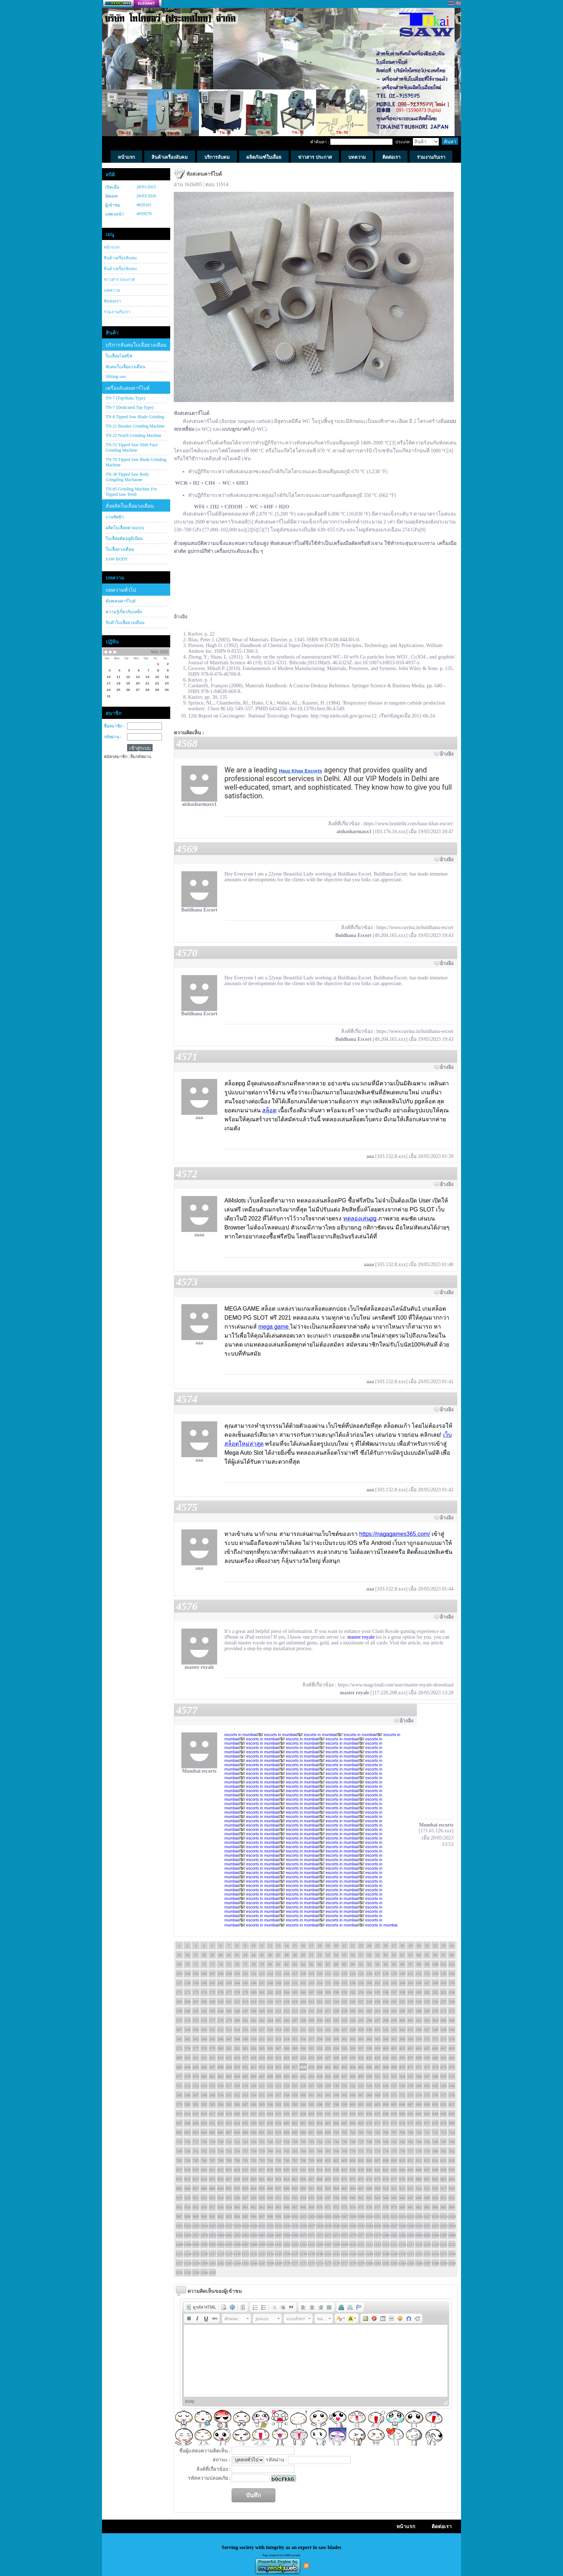 The width and height of the screenshot is (563, 2576). What do you see at coordinates (212, 1992) in the screenshot?
I see `175` at bounding box center [212, 1992].